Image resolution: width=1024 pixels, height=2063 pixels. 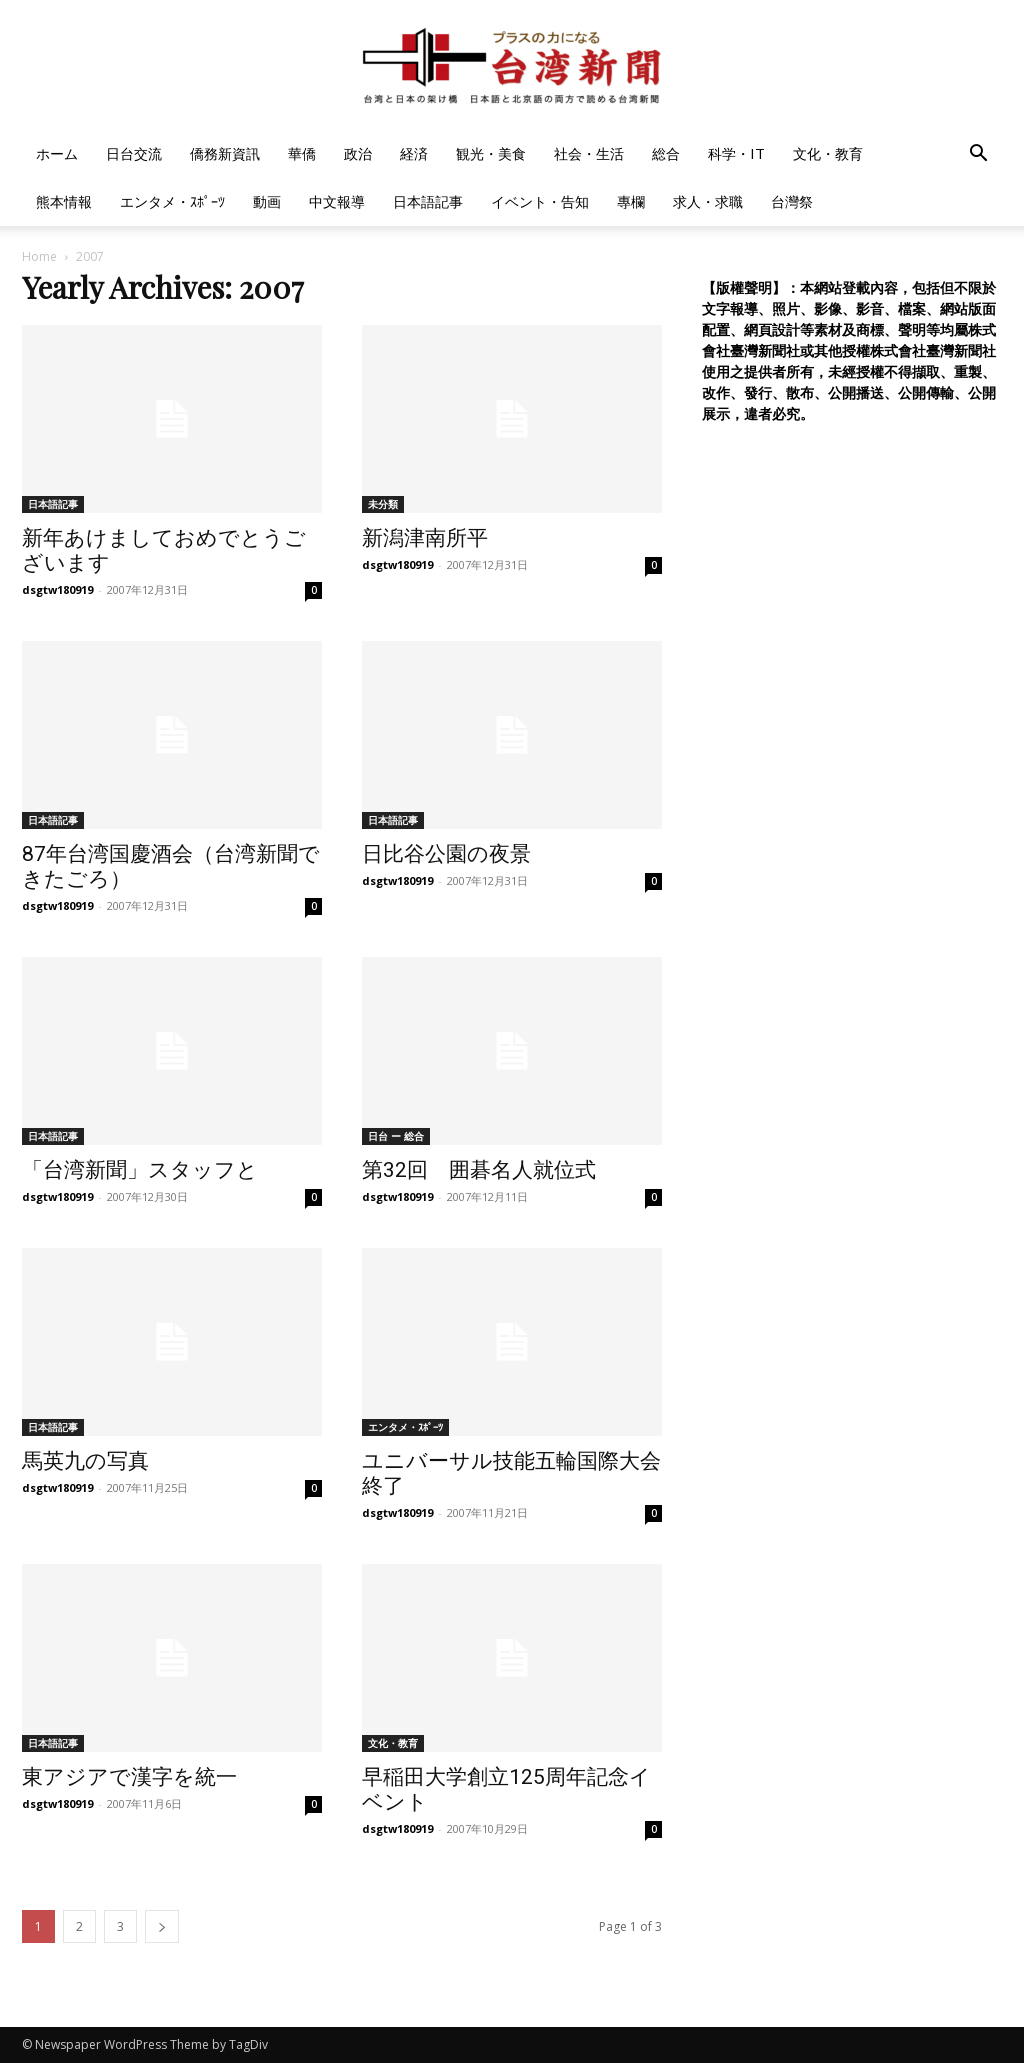 I want to click on 僑務新資訊, so click(x=225, y=153).